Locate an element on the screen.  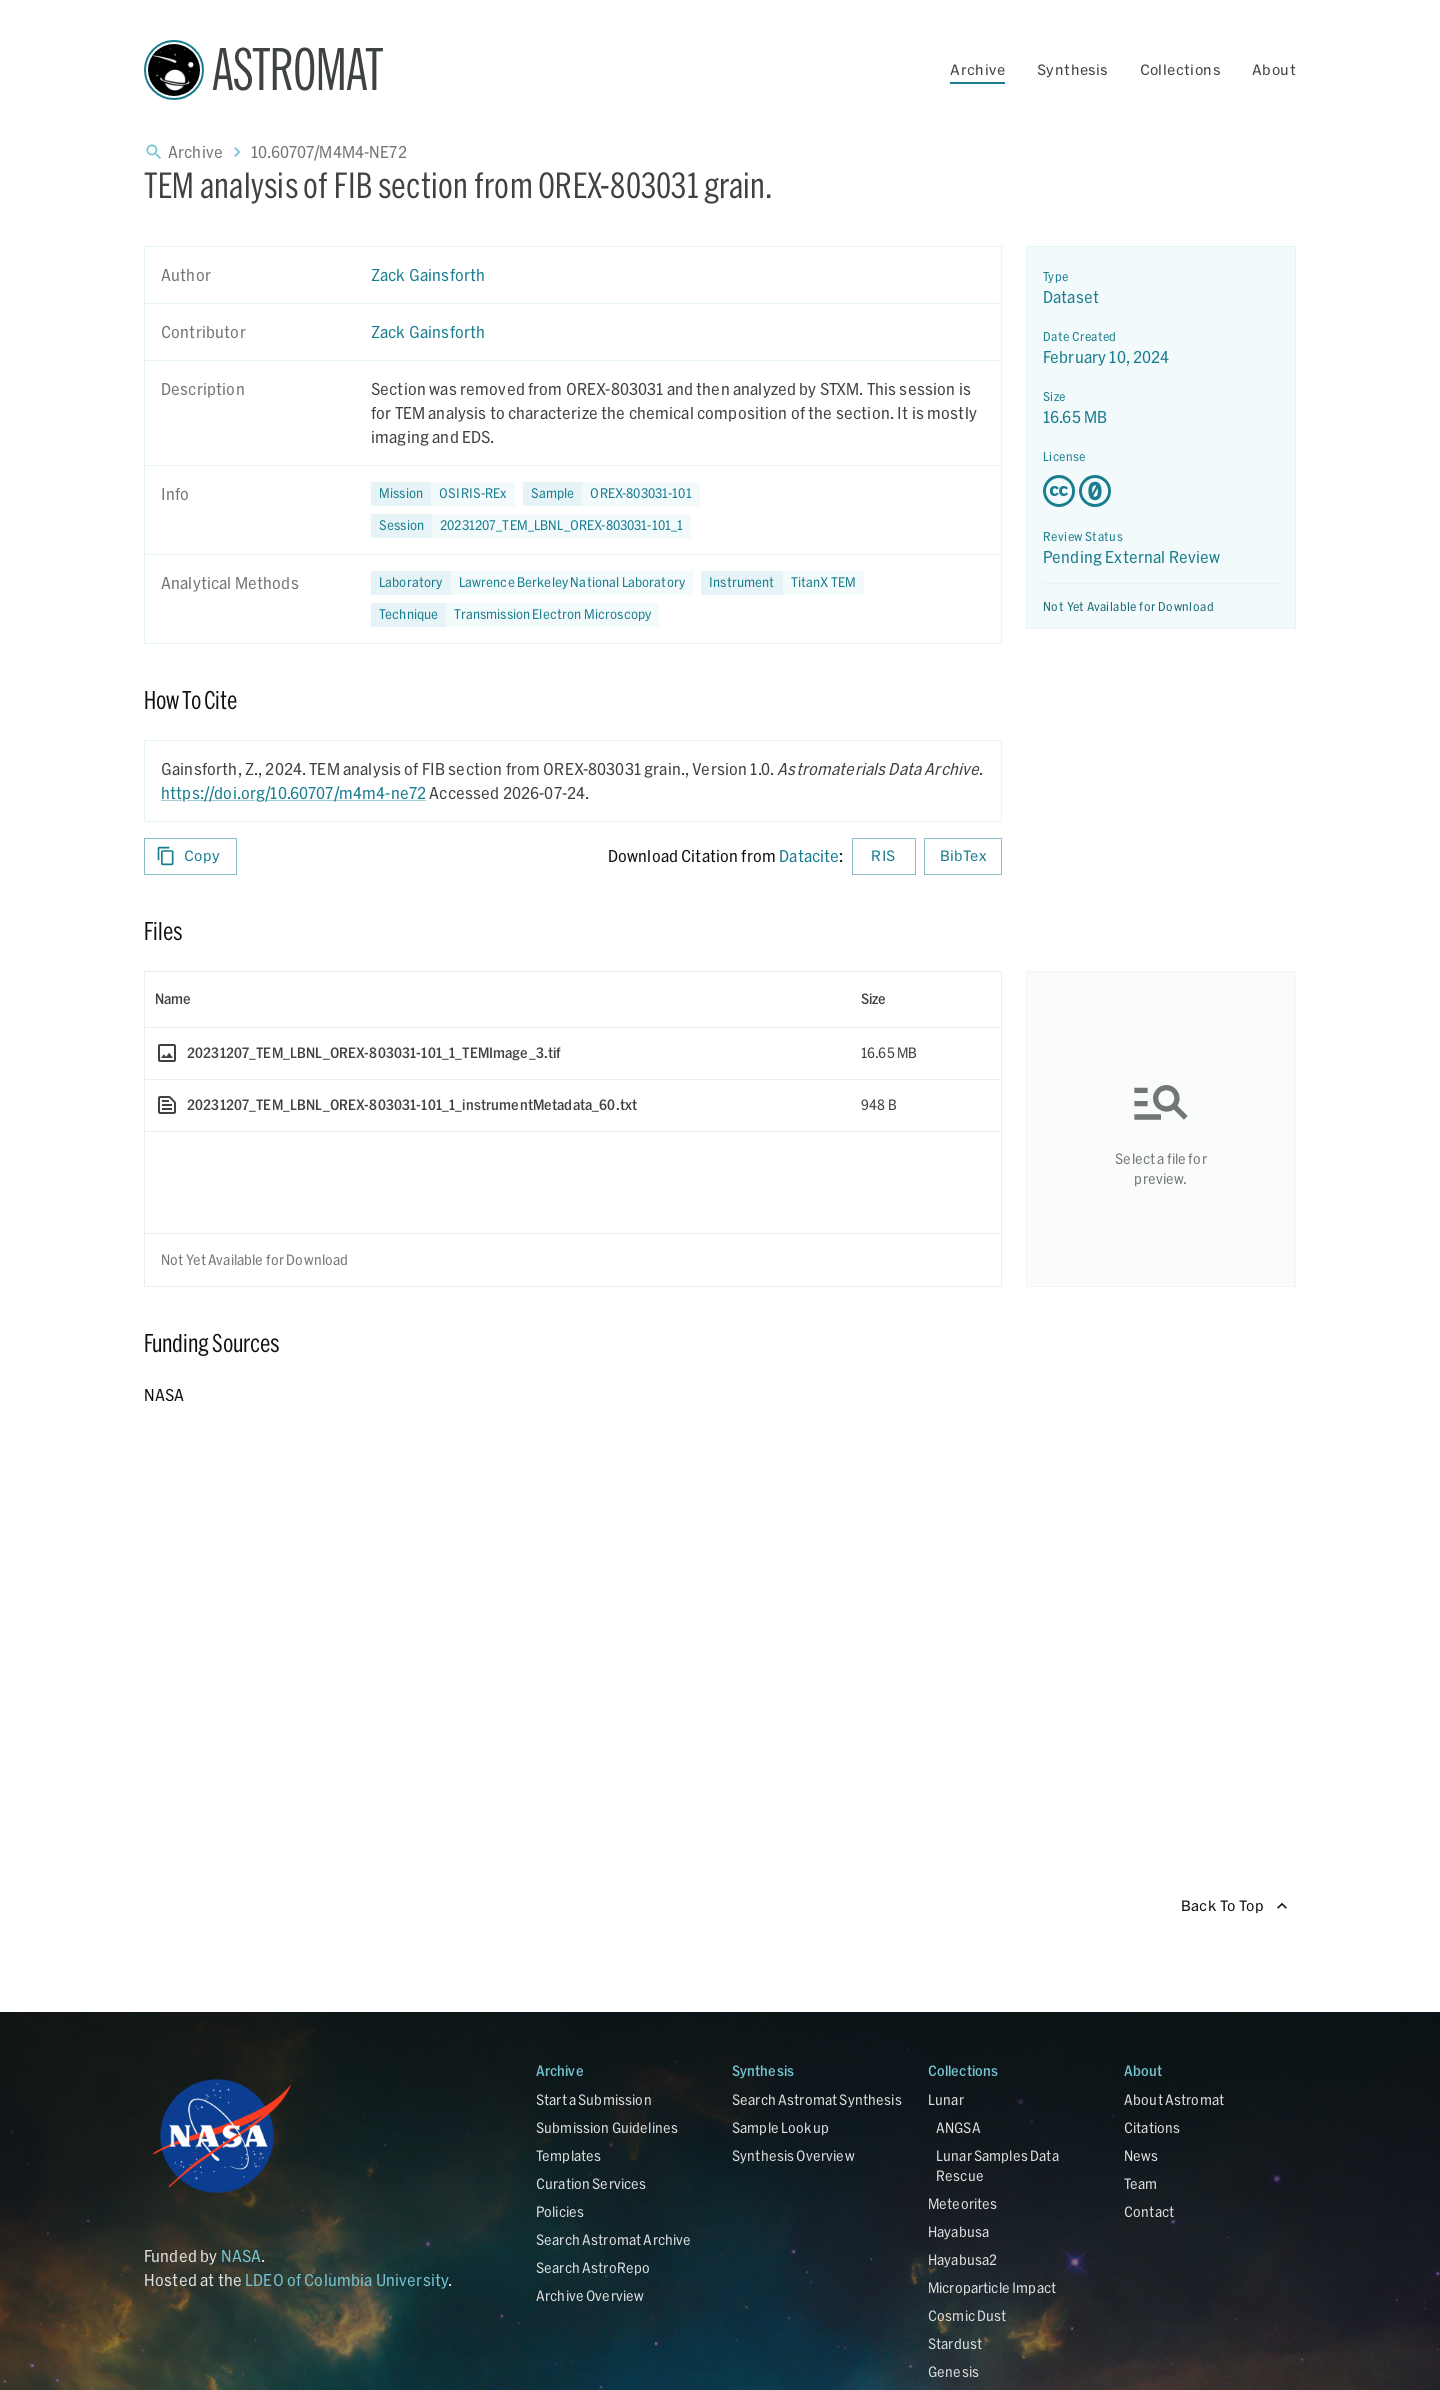
NASA [Link opens in new tab] is located at coordinates (241, 2255).